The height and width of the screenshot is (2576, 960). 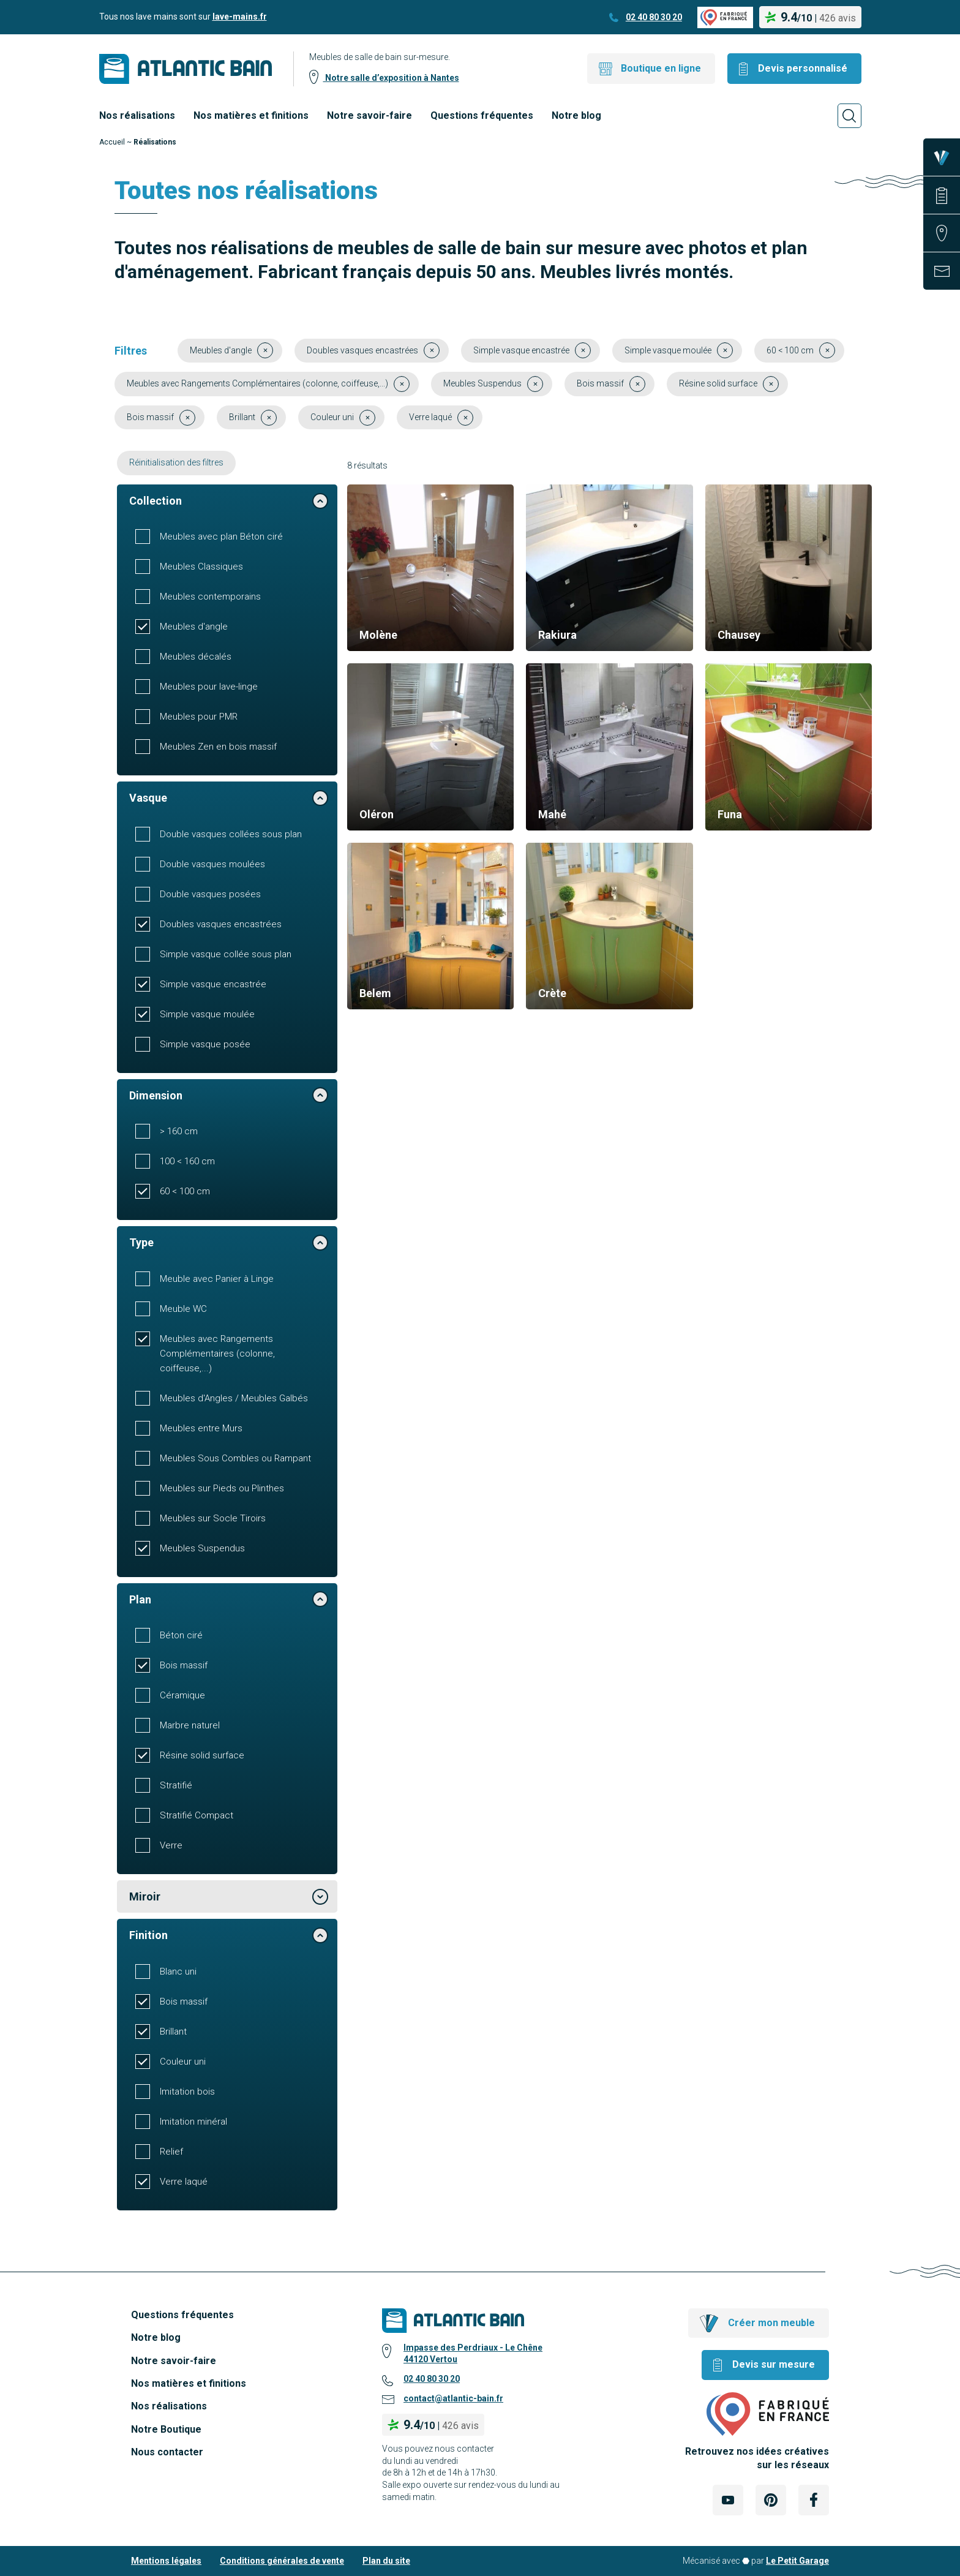 What do you see at coordinates (178, 1971) in the screenshot?
I see `Blanc uni` at bounding box center [178, 1971].